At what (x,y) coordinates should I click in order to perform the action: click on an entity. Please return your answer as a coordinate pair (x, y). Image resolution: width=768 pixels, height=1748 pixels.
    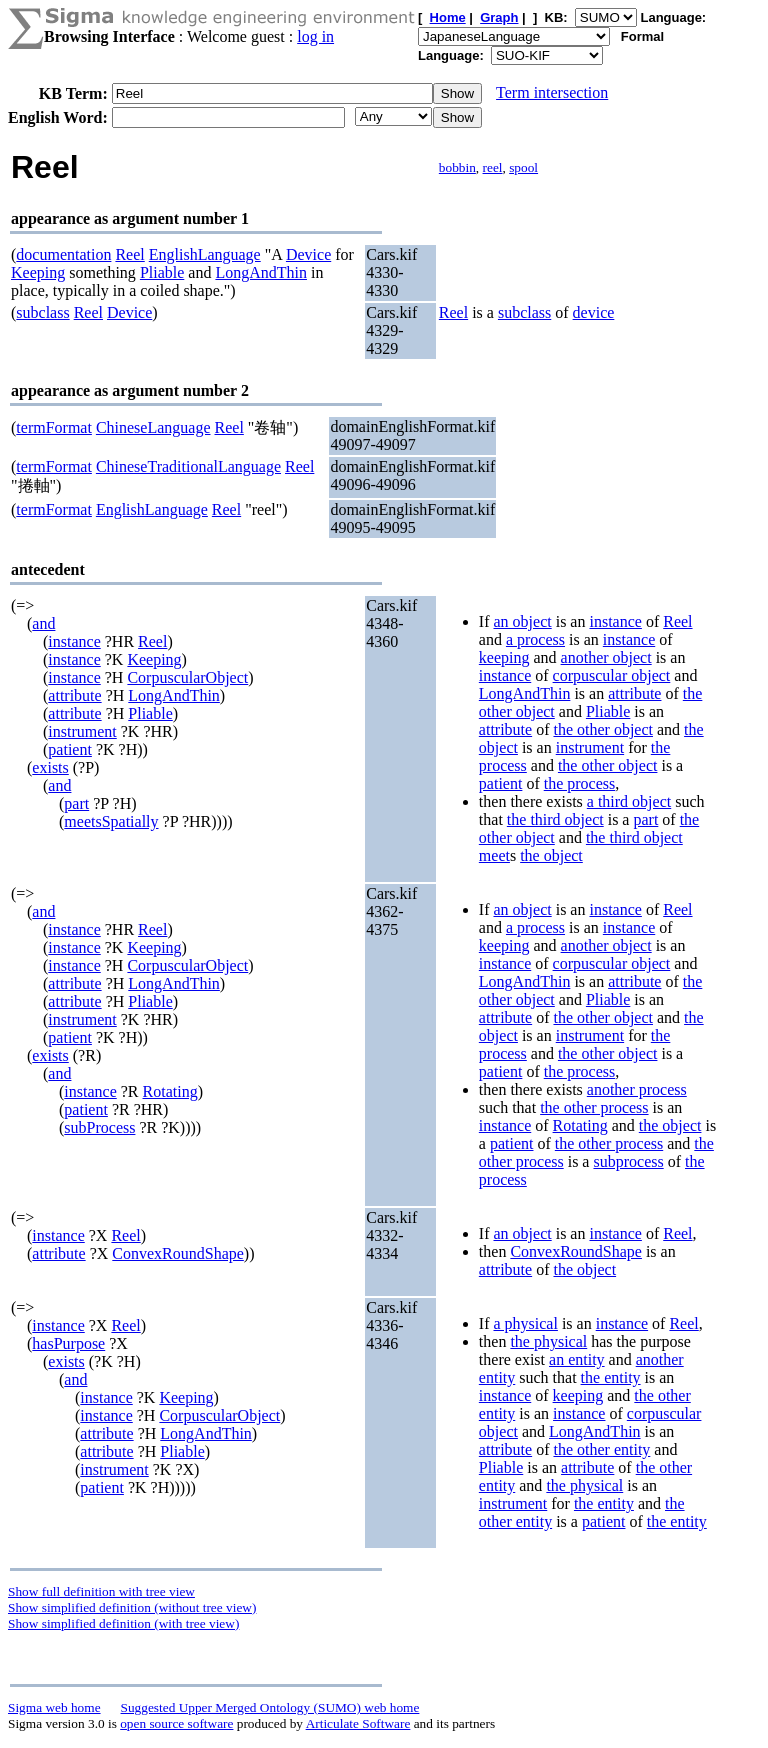
    Looking at the image, I should click on (577, 1359).